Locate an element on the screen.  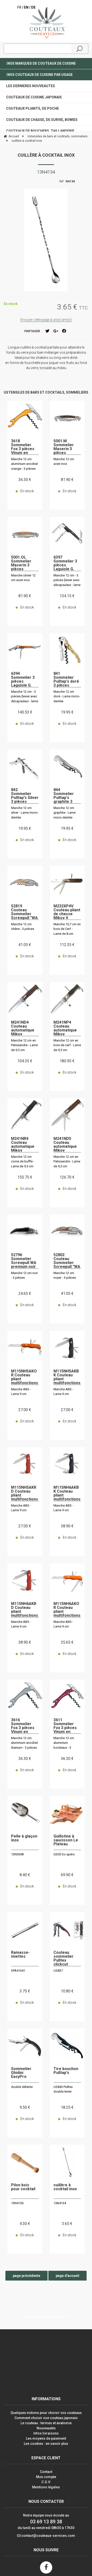
Quelques notions pour choisir vos couteaux is located at coordinates (46, 2413).